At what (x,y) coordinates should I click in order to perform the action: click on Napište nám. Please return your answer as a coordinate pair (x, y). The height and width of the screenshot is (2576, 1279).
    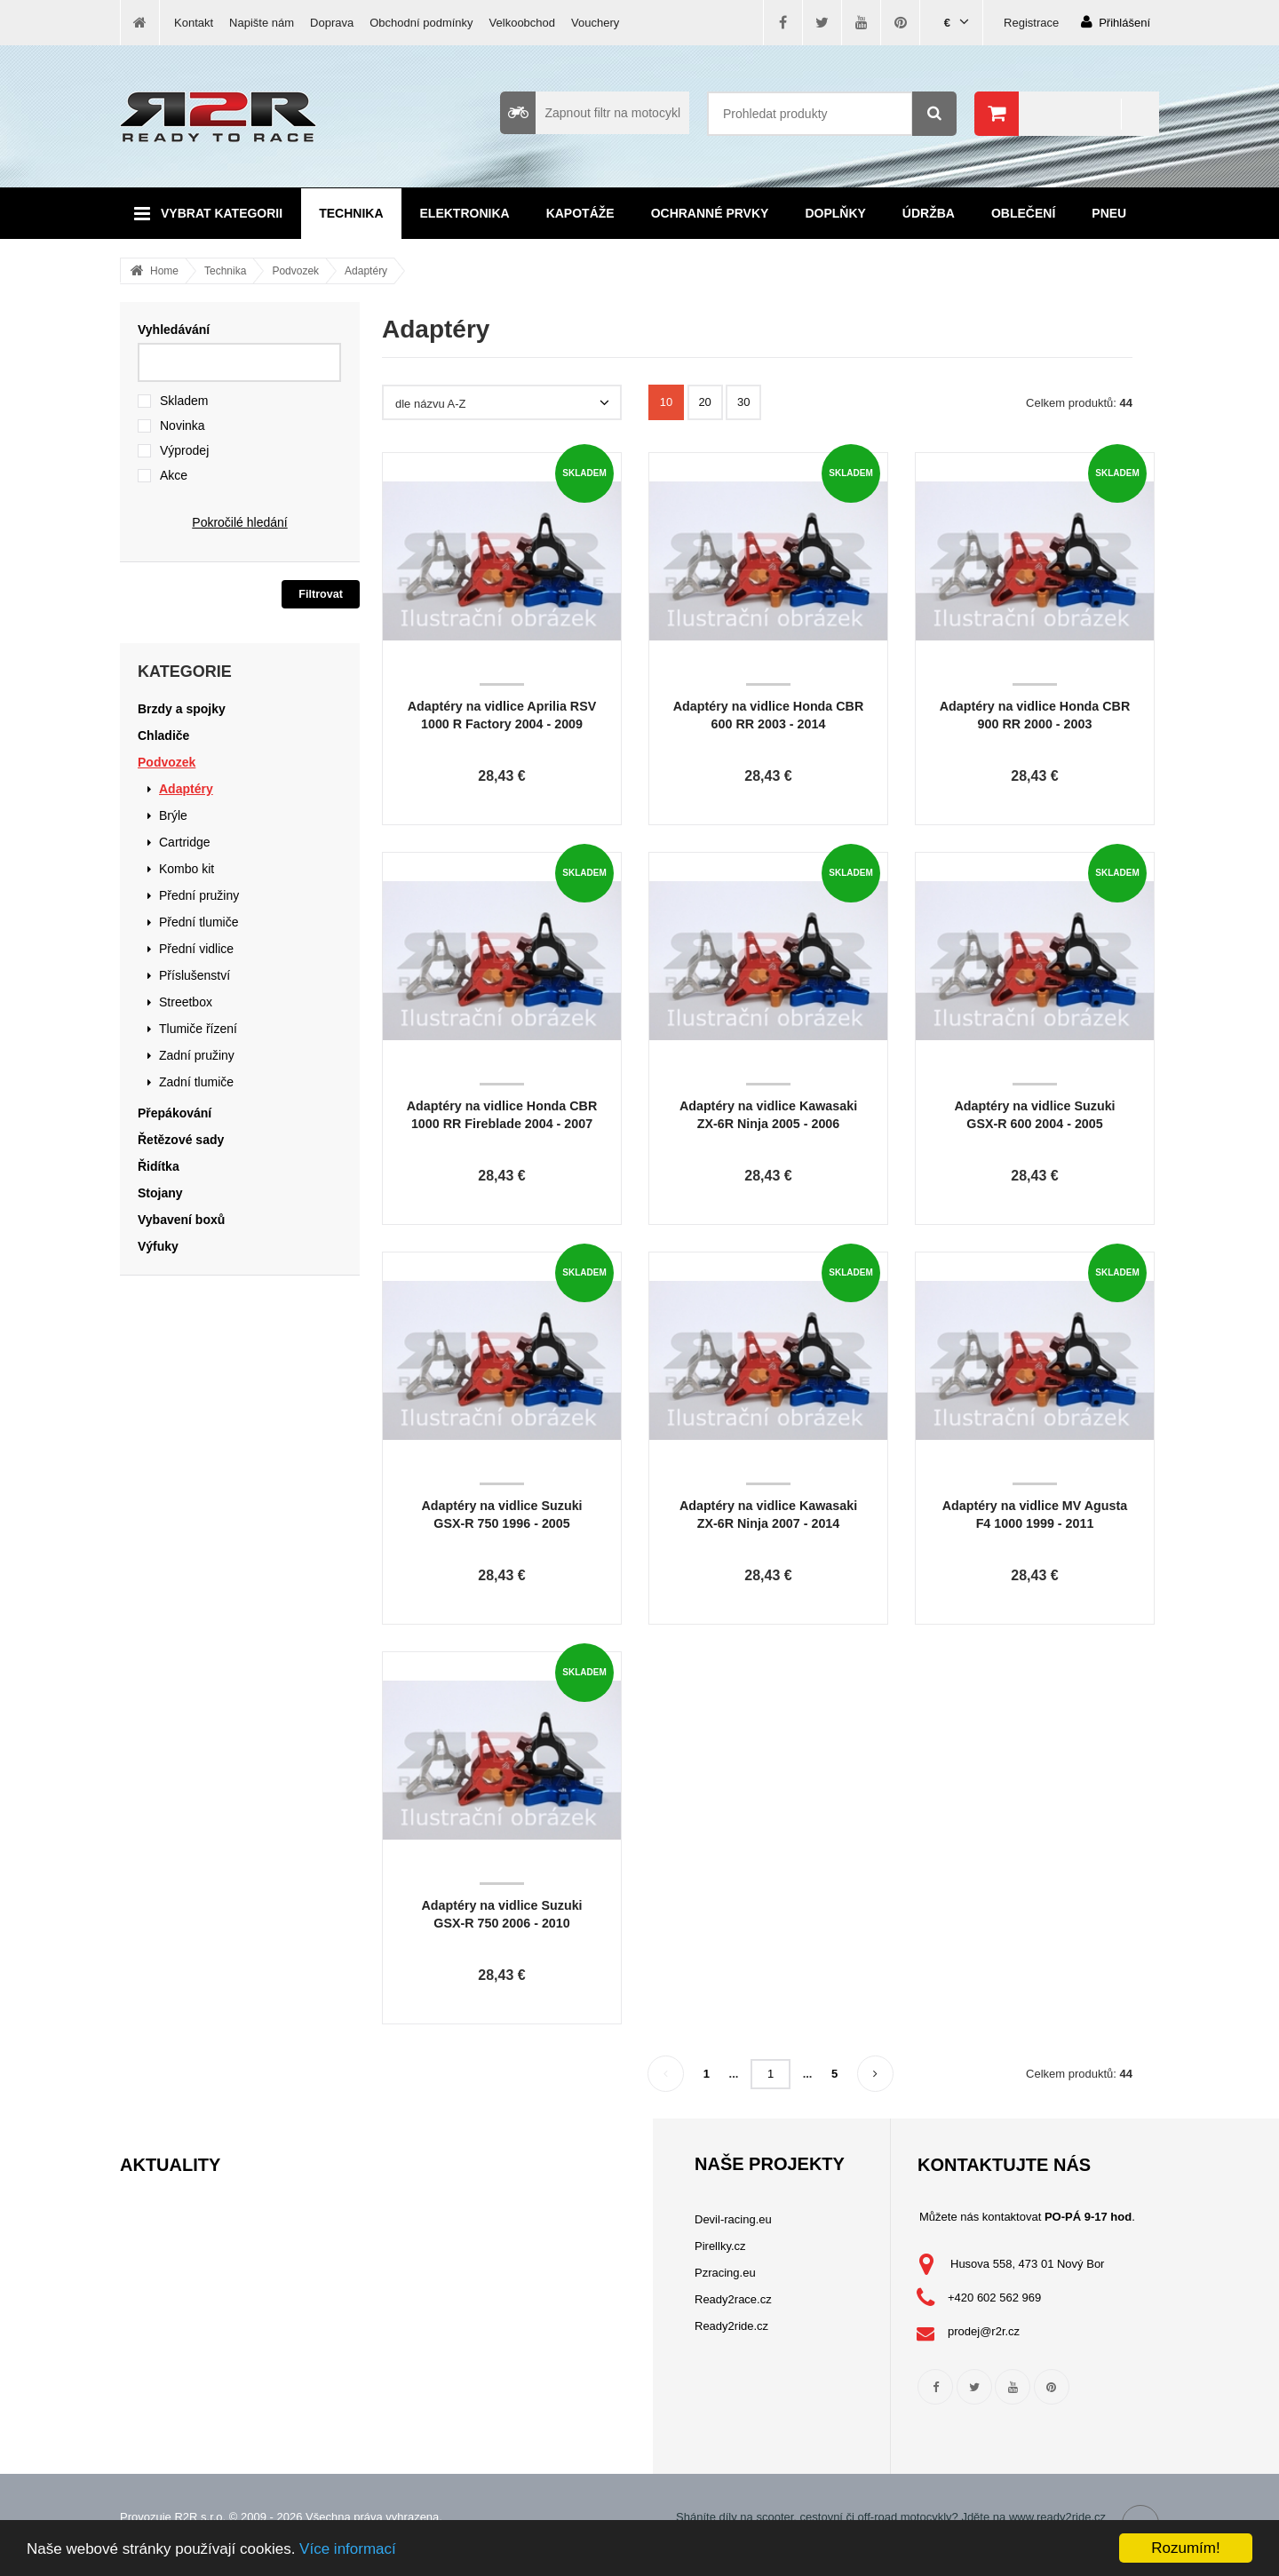
    Looking at the image, I should click on (261, 22).